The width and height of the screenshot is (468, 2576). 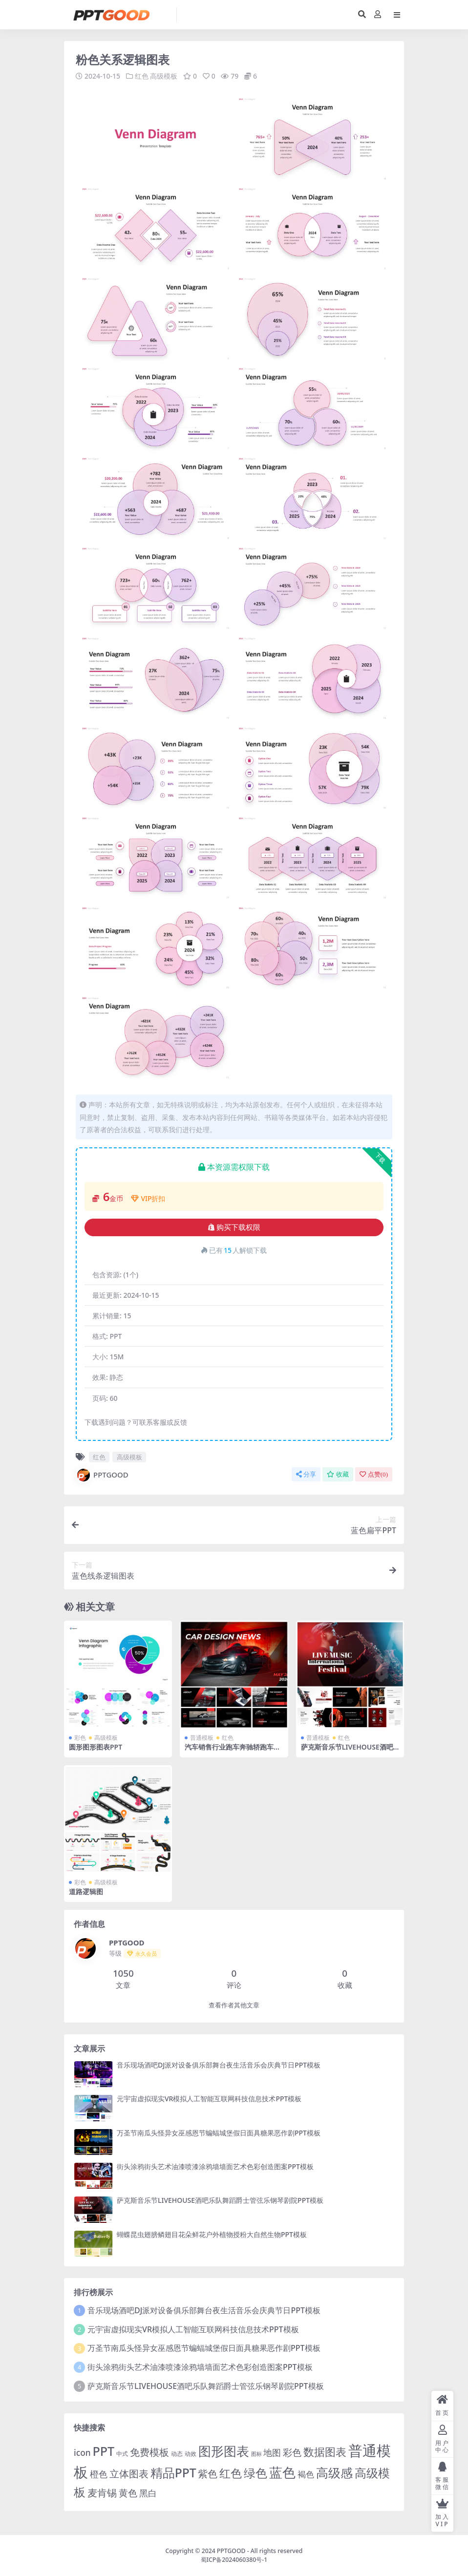 What do you see at coordinates (218, 2064) in the screenshot?
I see `音乐现场酒吧DJ派对设备俱乐部舞台夜生活音乐会庆典节日PPT模板` at bounding box center [218, 2064].